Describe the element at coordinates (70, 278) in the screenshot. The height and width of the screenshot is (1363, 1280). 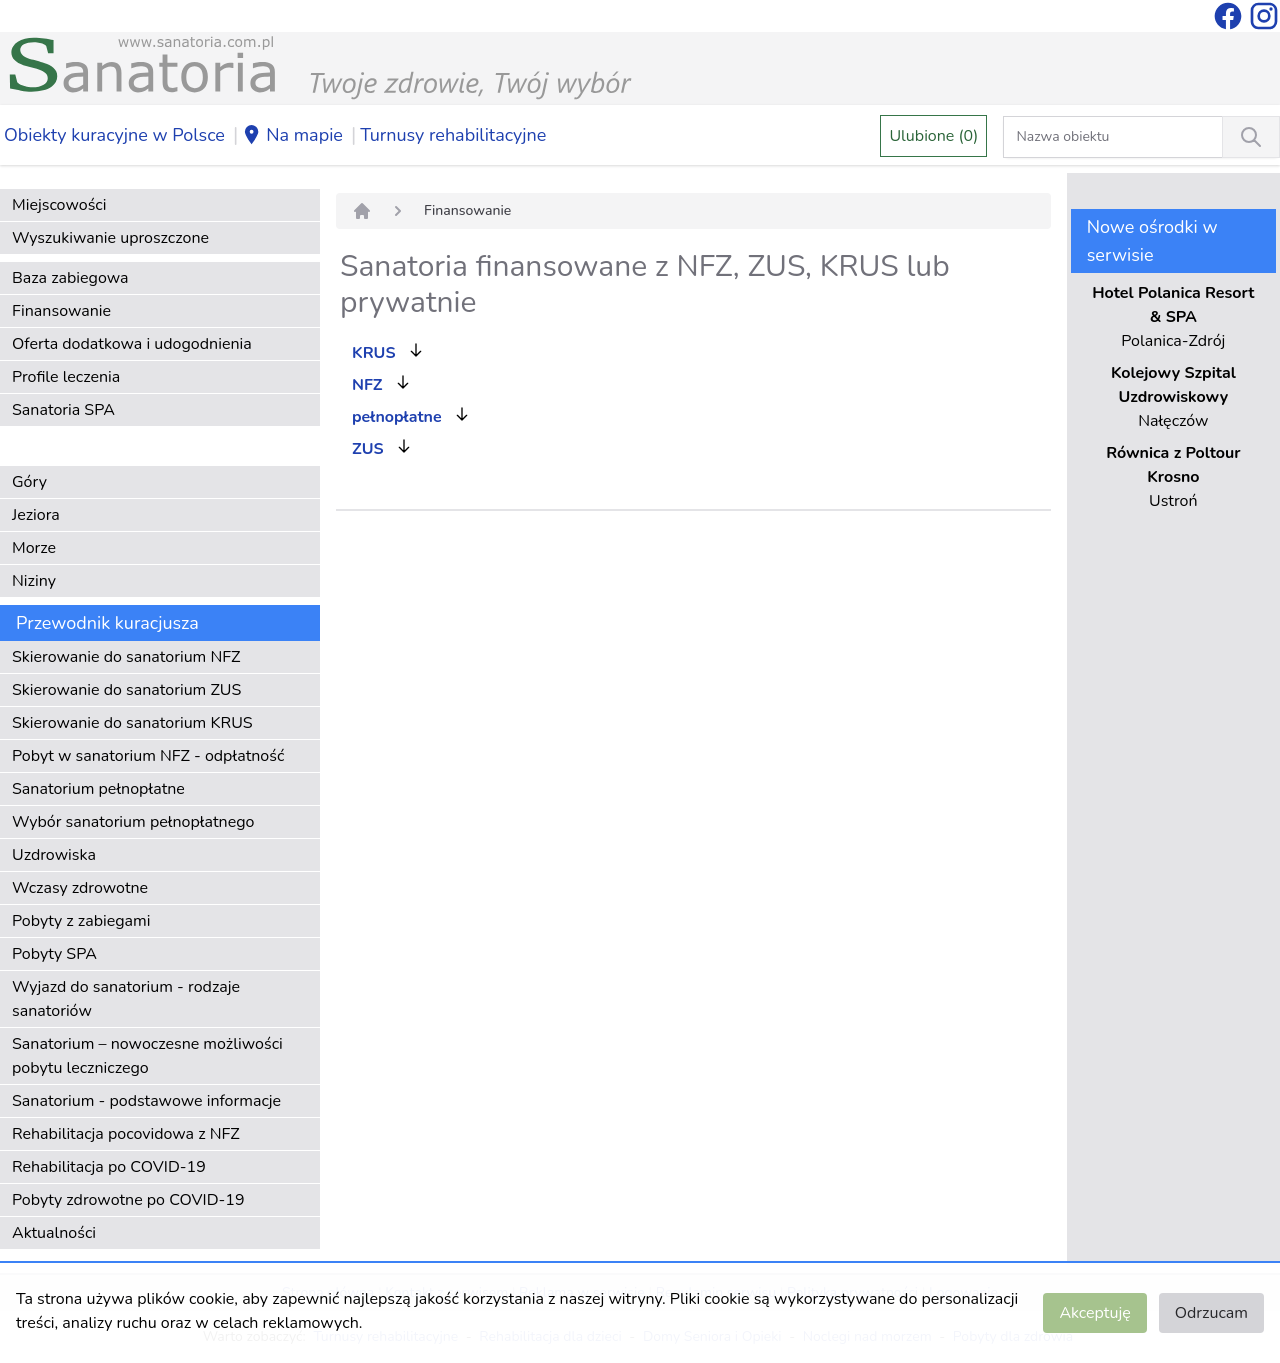
I see `Baza zabiegowa` at that location.